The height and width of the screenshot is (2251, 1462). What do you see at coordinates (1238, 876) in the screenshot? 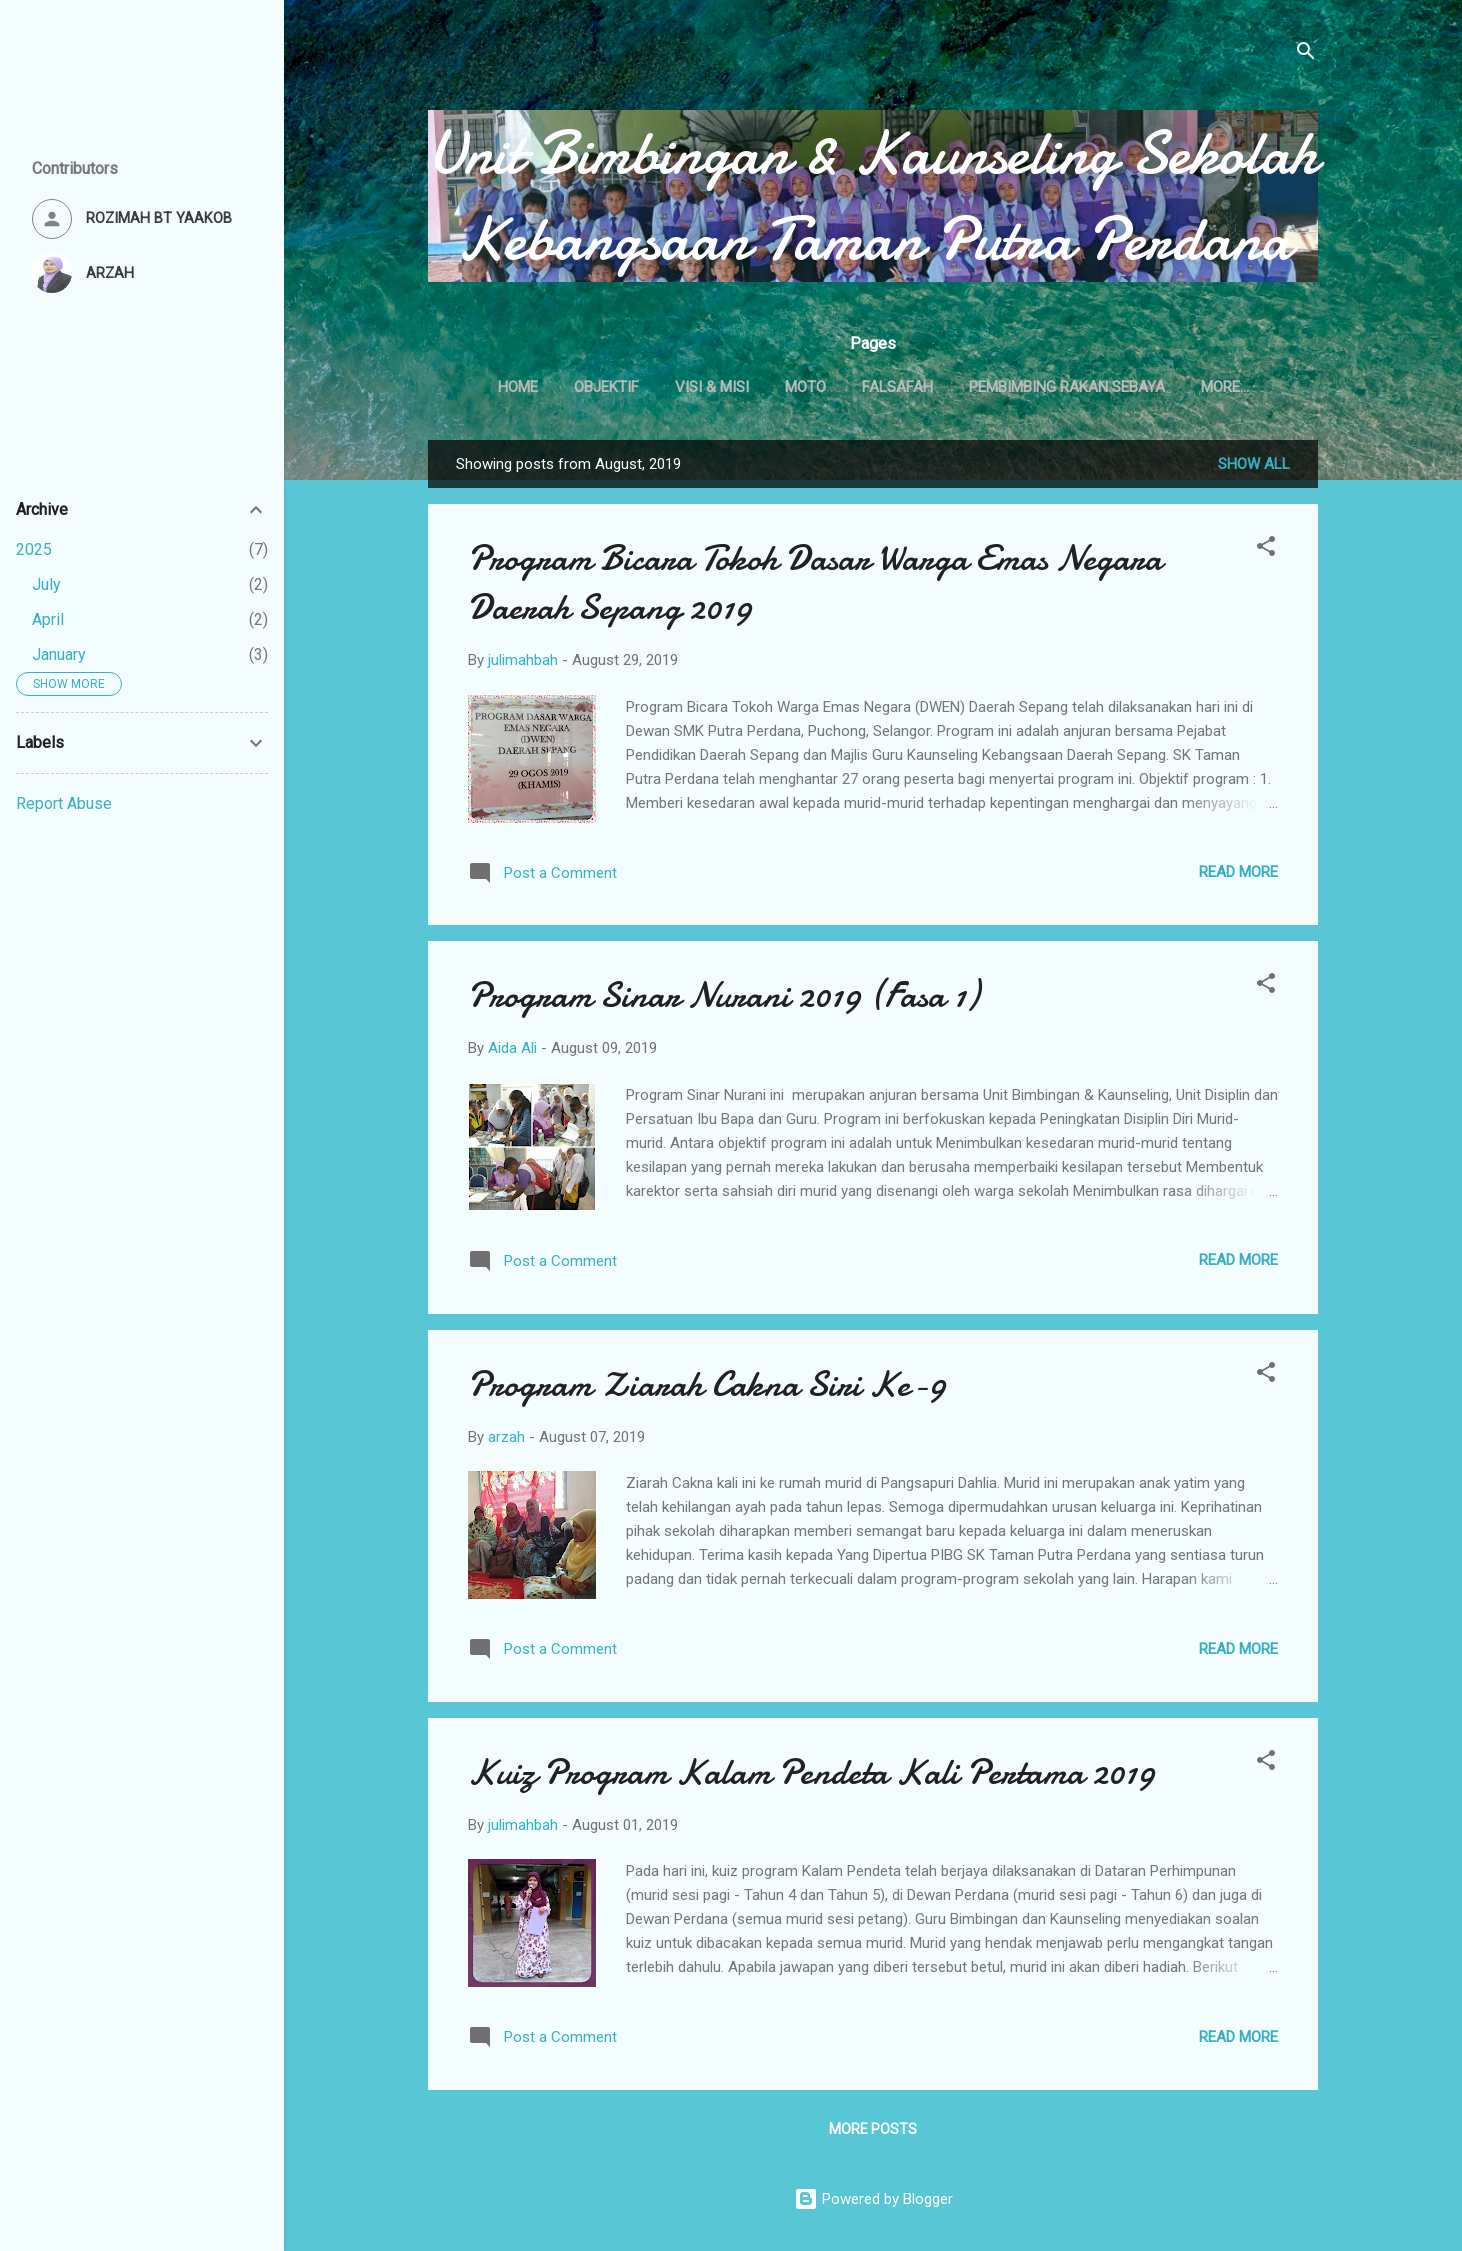
I see `Read more` at bounding box center [1238, 876].